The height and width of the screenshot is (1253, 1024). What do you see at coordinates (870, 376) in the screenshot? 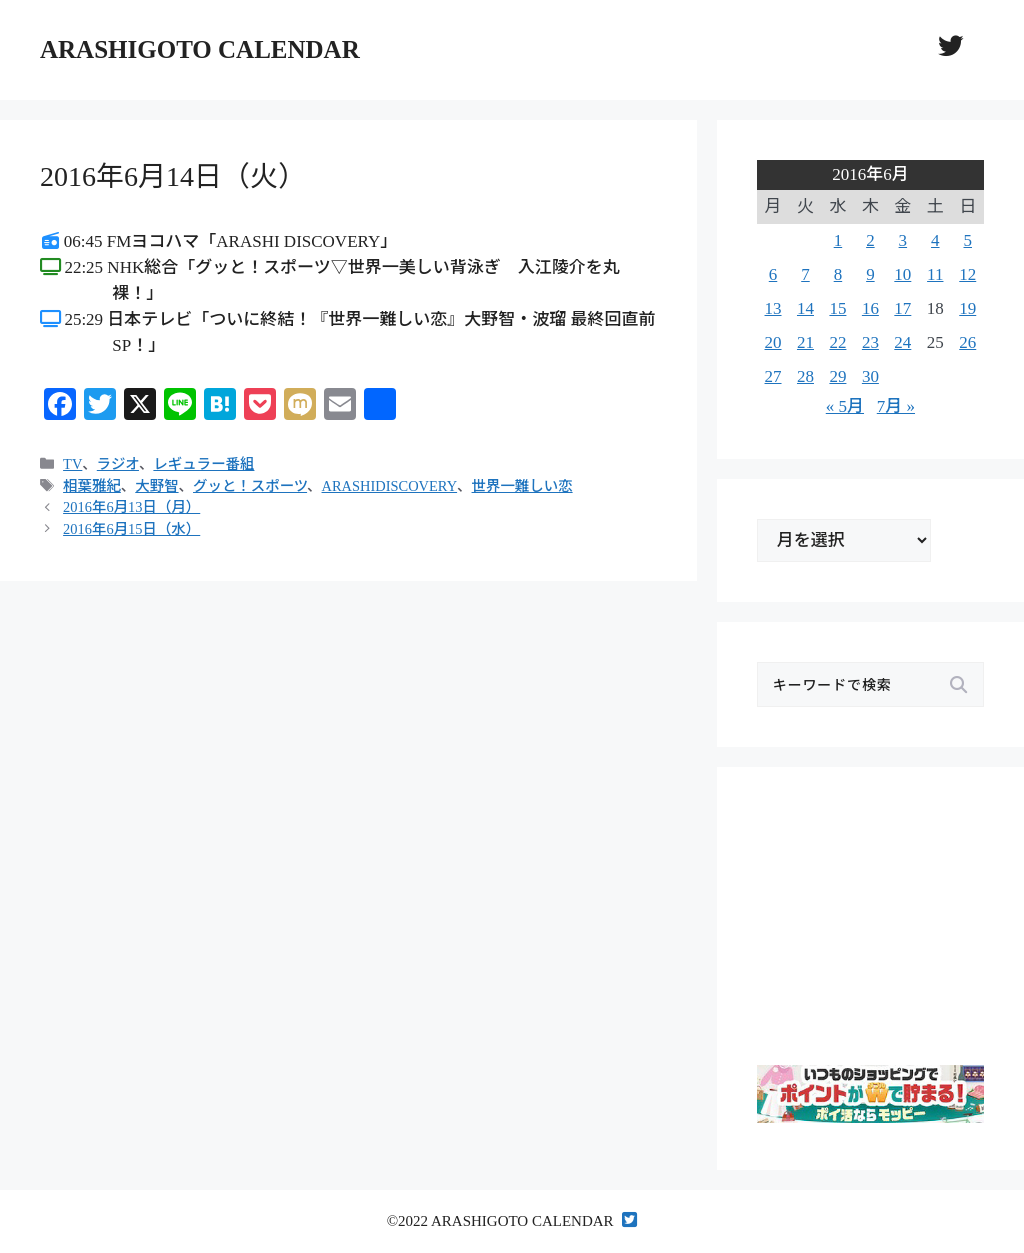
I see `30 [2016年6月30日 に投稿を公開]` at bounding box center [870, 376].